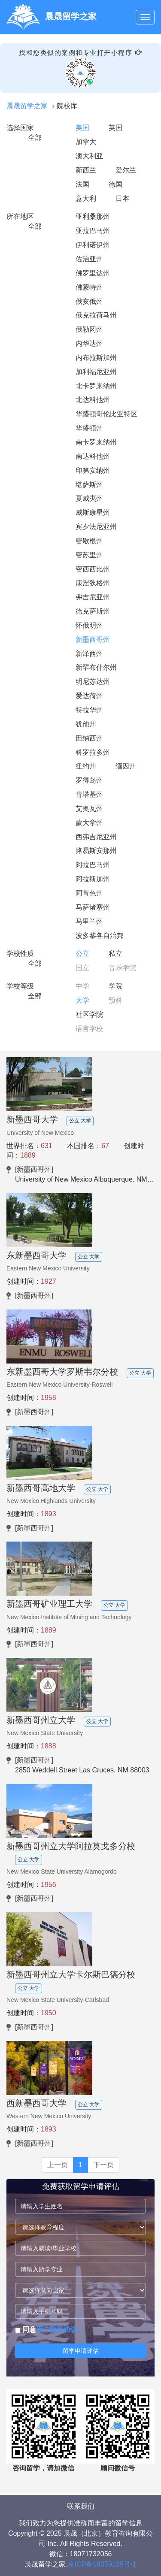  What do you see at coordinates (93, 244) in the screenshot?
I see `伊利诺伊州` at bounding box center [93, 244].